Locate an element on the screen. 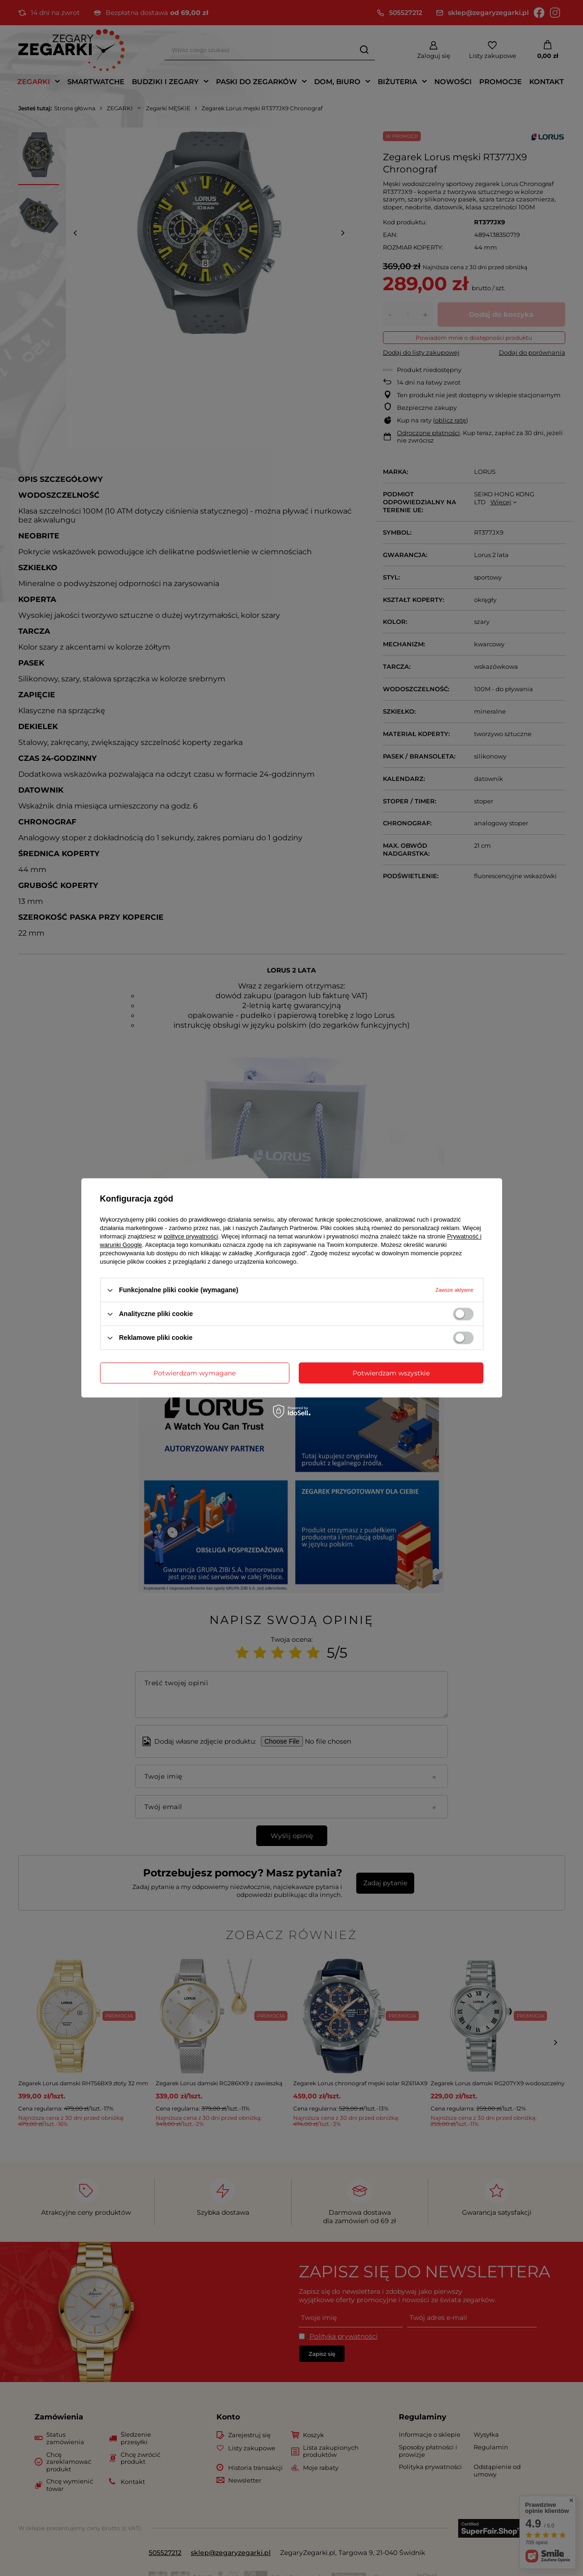 This screenshot has width=583, height=2576. polityce prywatności is located at coordinates (191, 1236).